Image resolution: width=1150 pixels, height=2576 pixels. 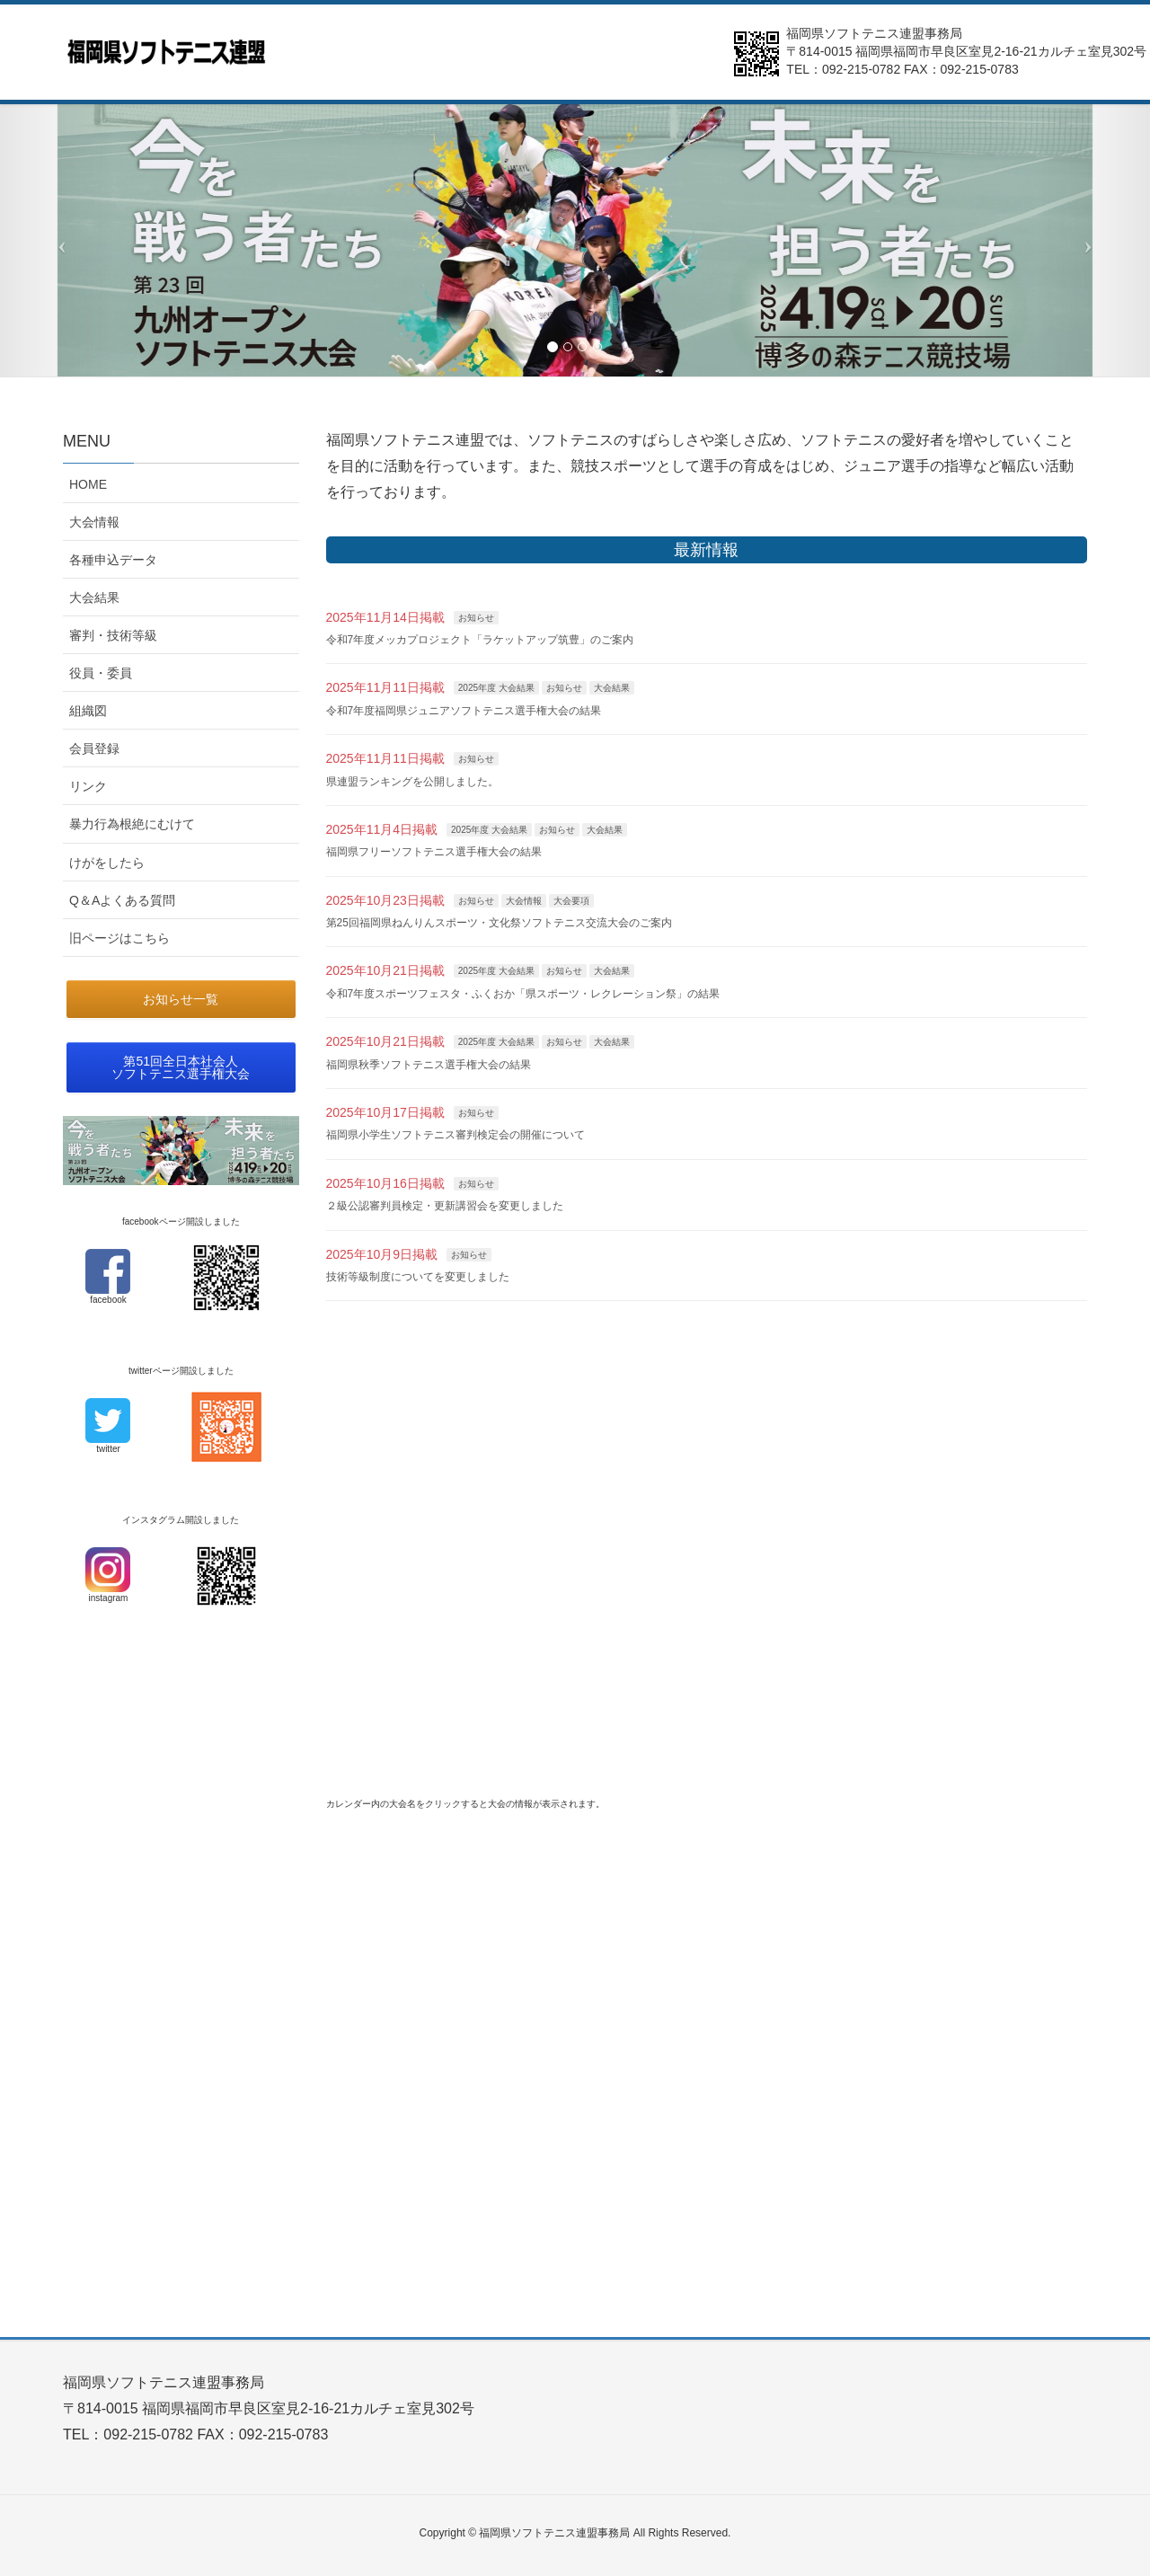 I want to click on 福岡県秋季ソフトテニス選手権大会の結果, so click(x=428, y=1064).